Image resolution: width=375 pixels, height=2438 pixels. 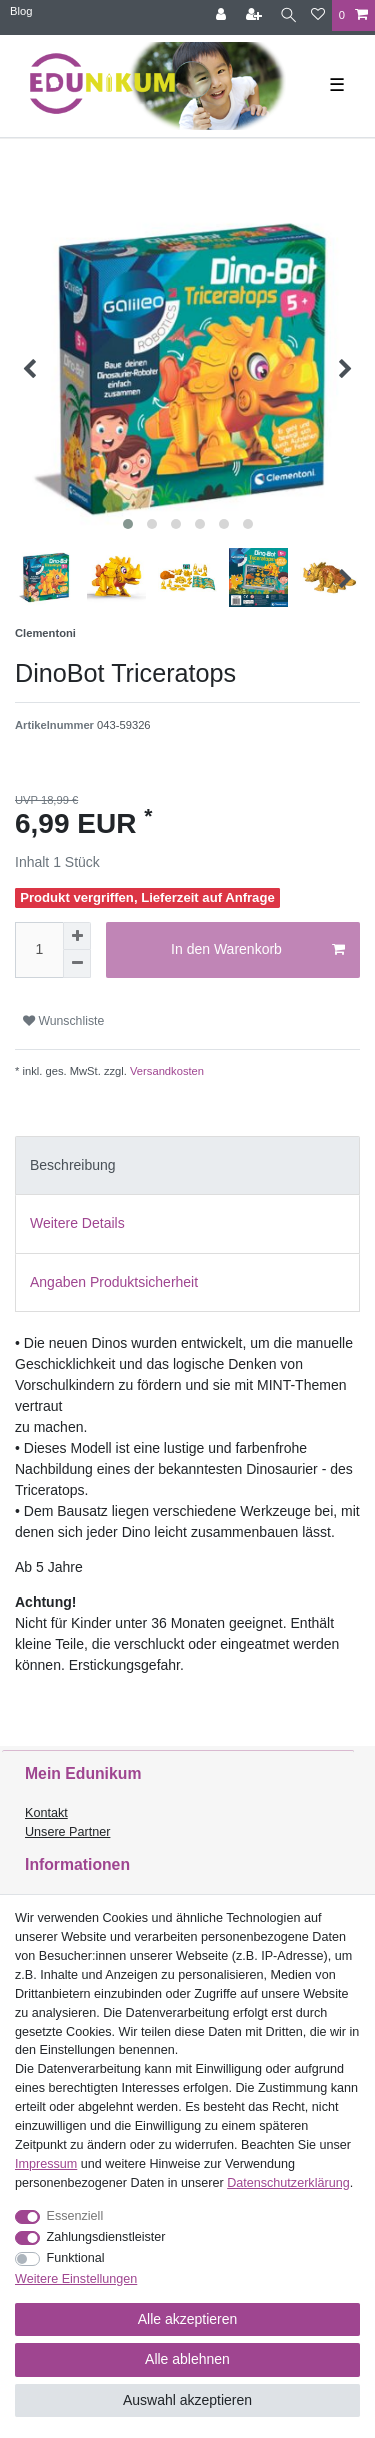 I want to click on Wunschliste, so click(x=63, y=1021).